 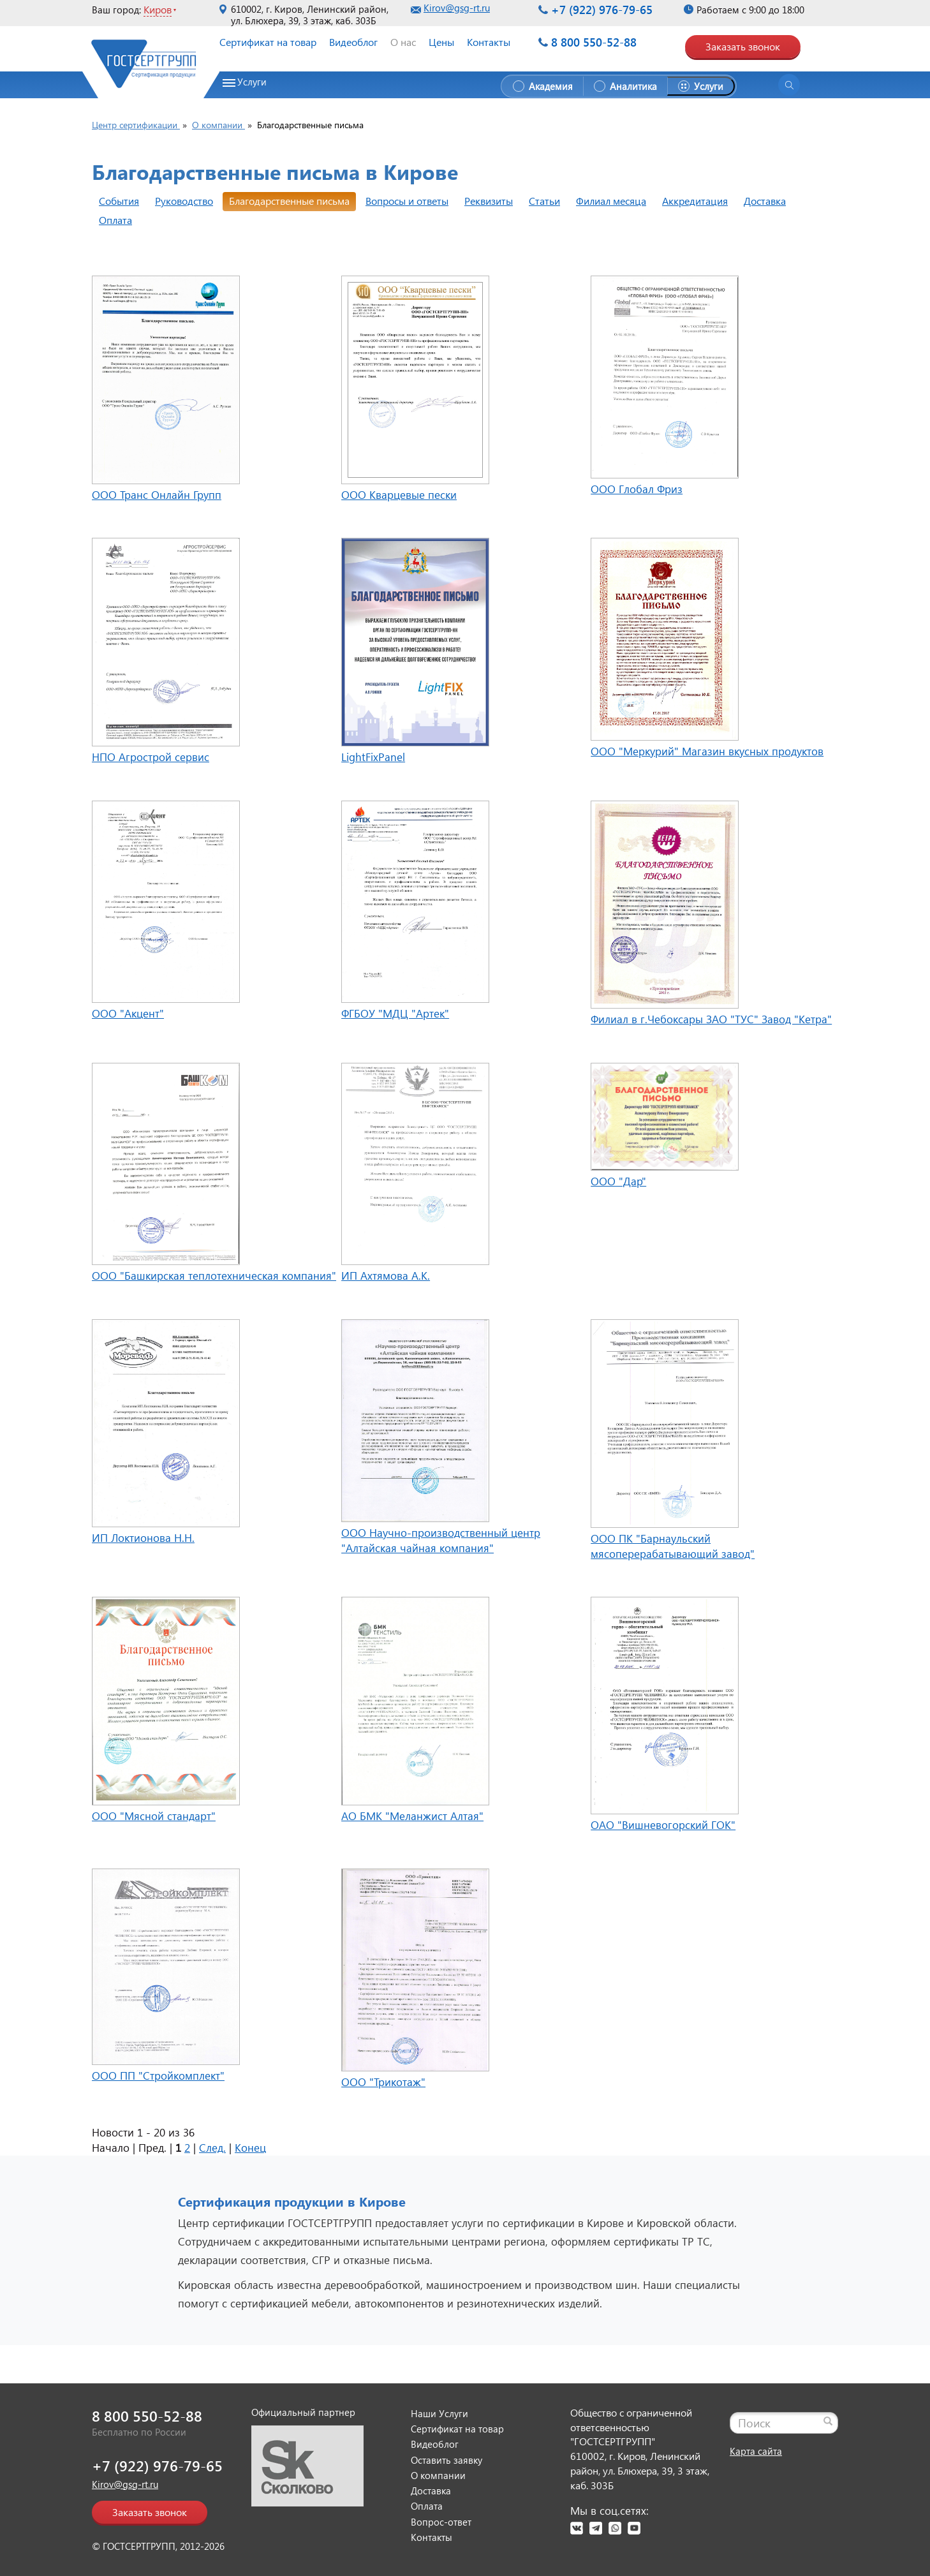 I want to click on Руководство, so click(x=184, y=200).